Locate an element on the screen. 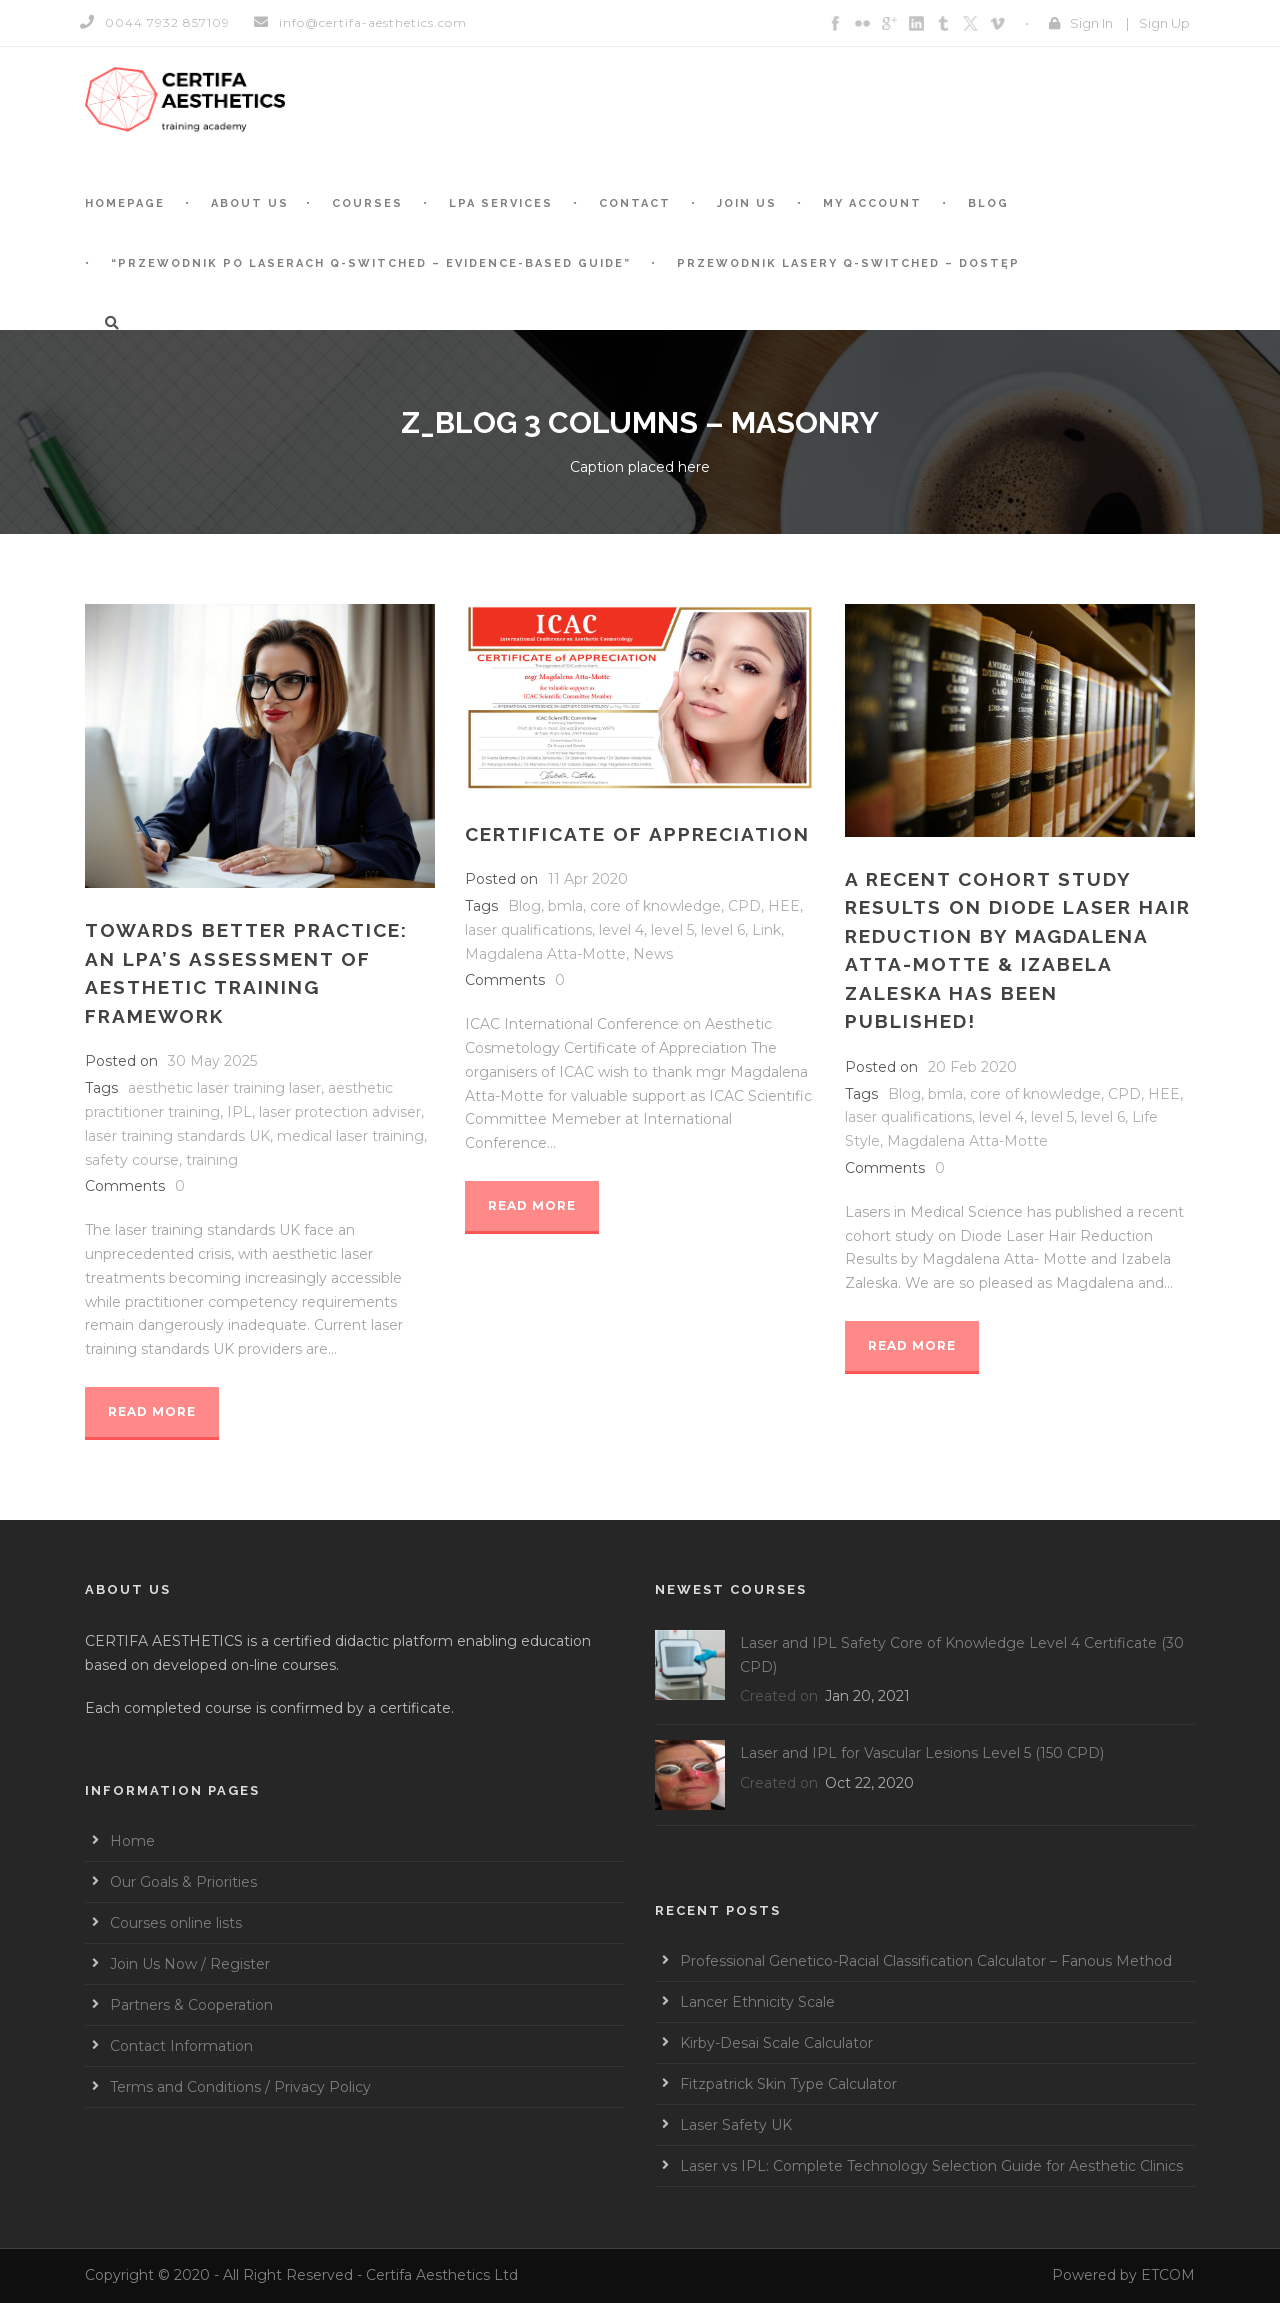  level 4 is located at coordinates (621, 930).